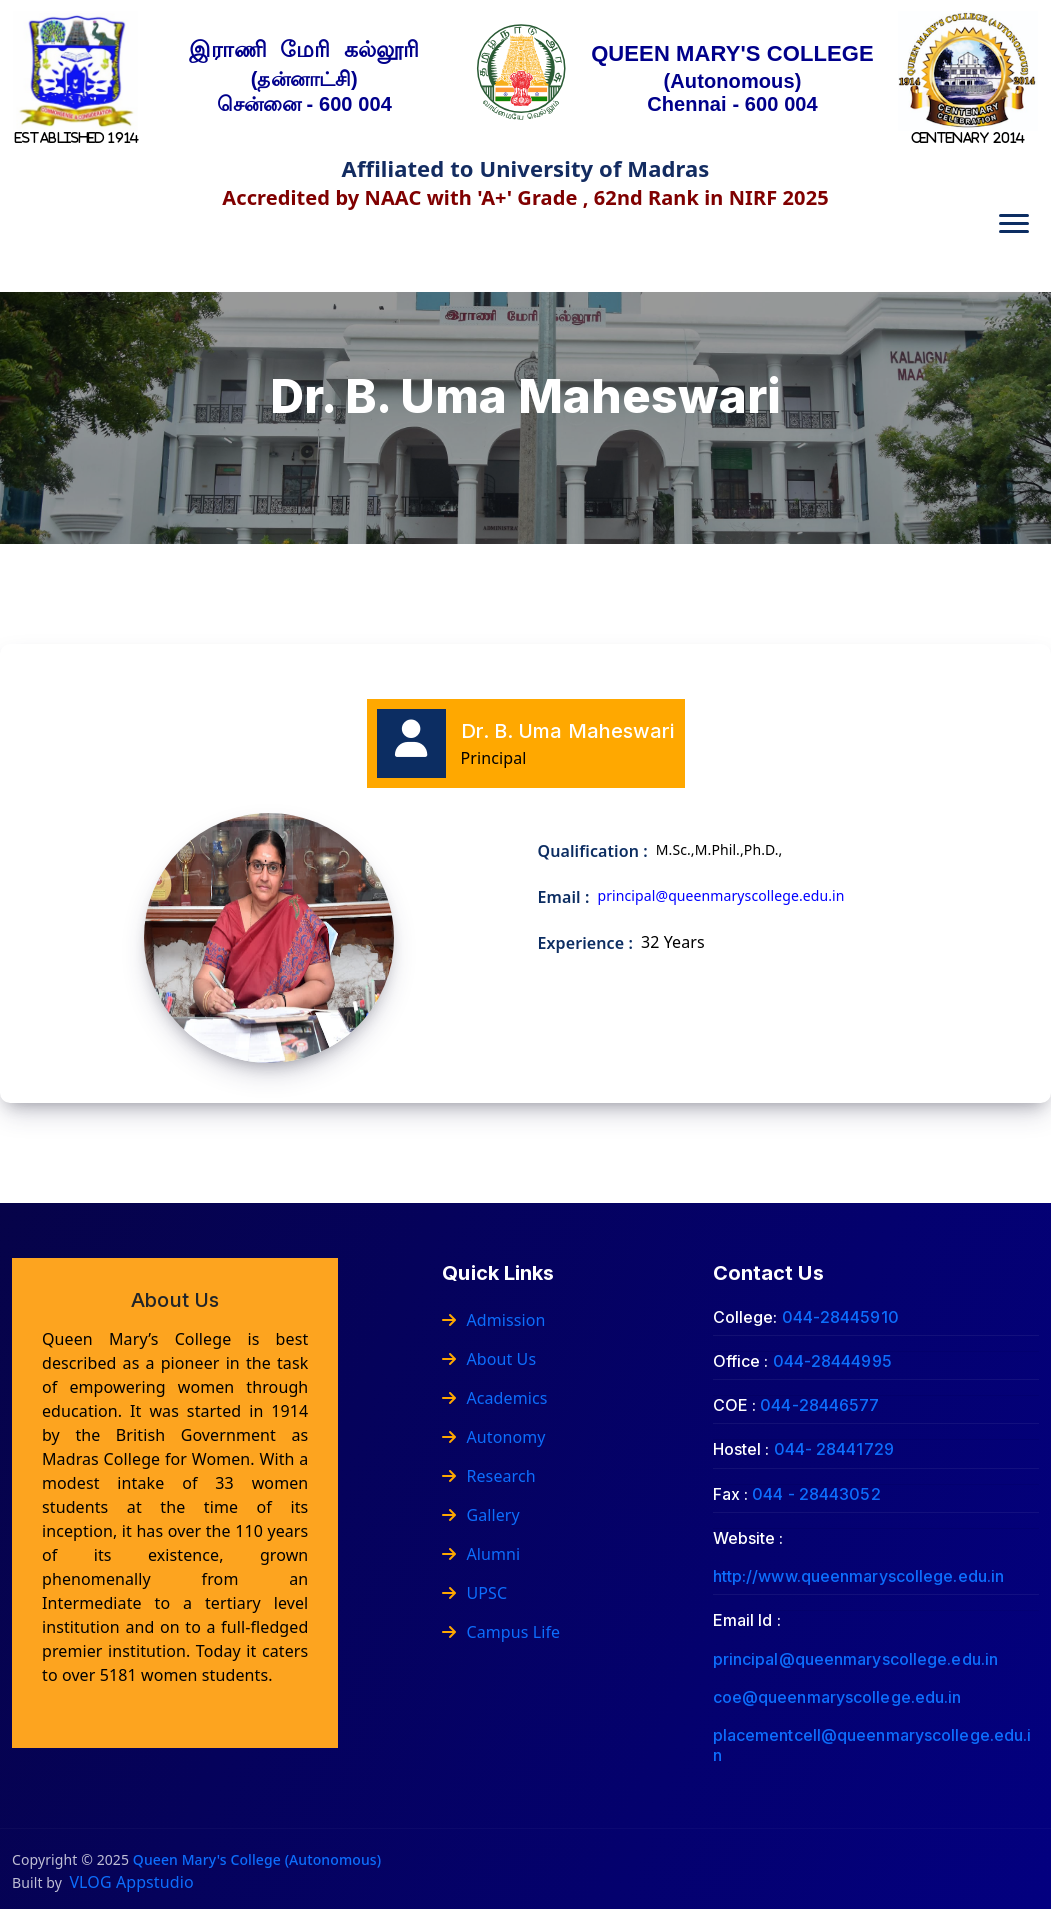 This screenshot has height=1909, width=1051. Describe the element at coordinates (493, 1320) in the screenshot. I see `Admission` at that location.